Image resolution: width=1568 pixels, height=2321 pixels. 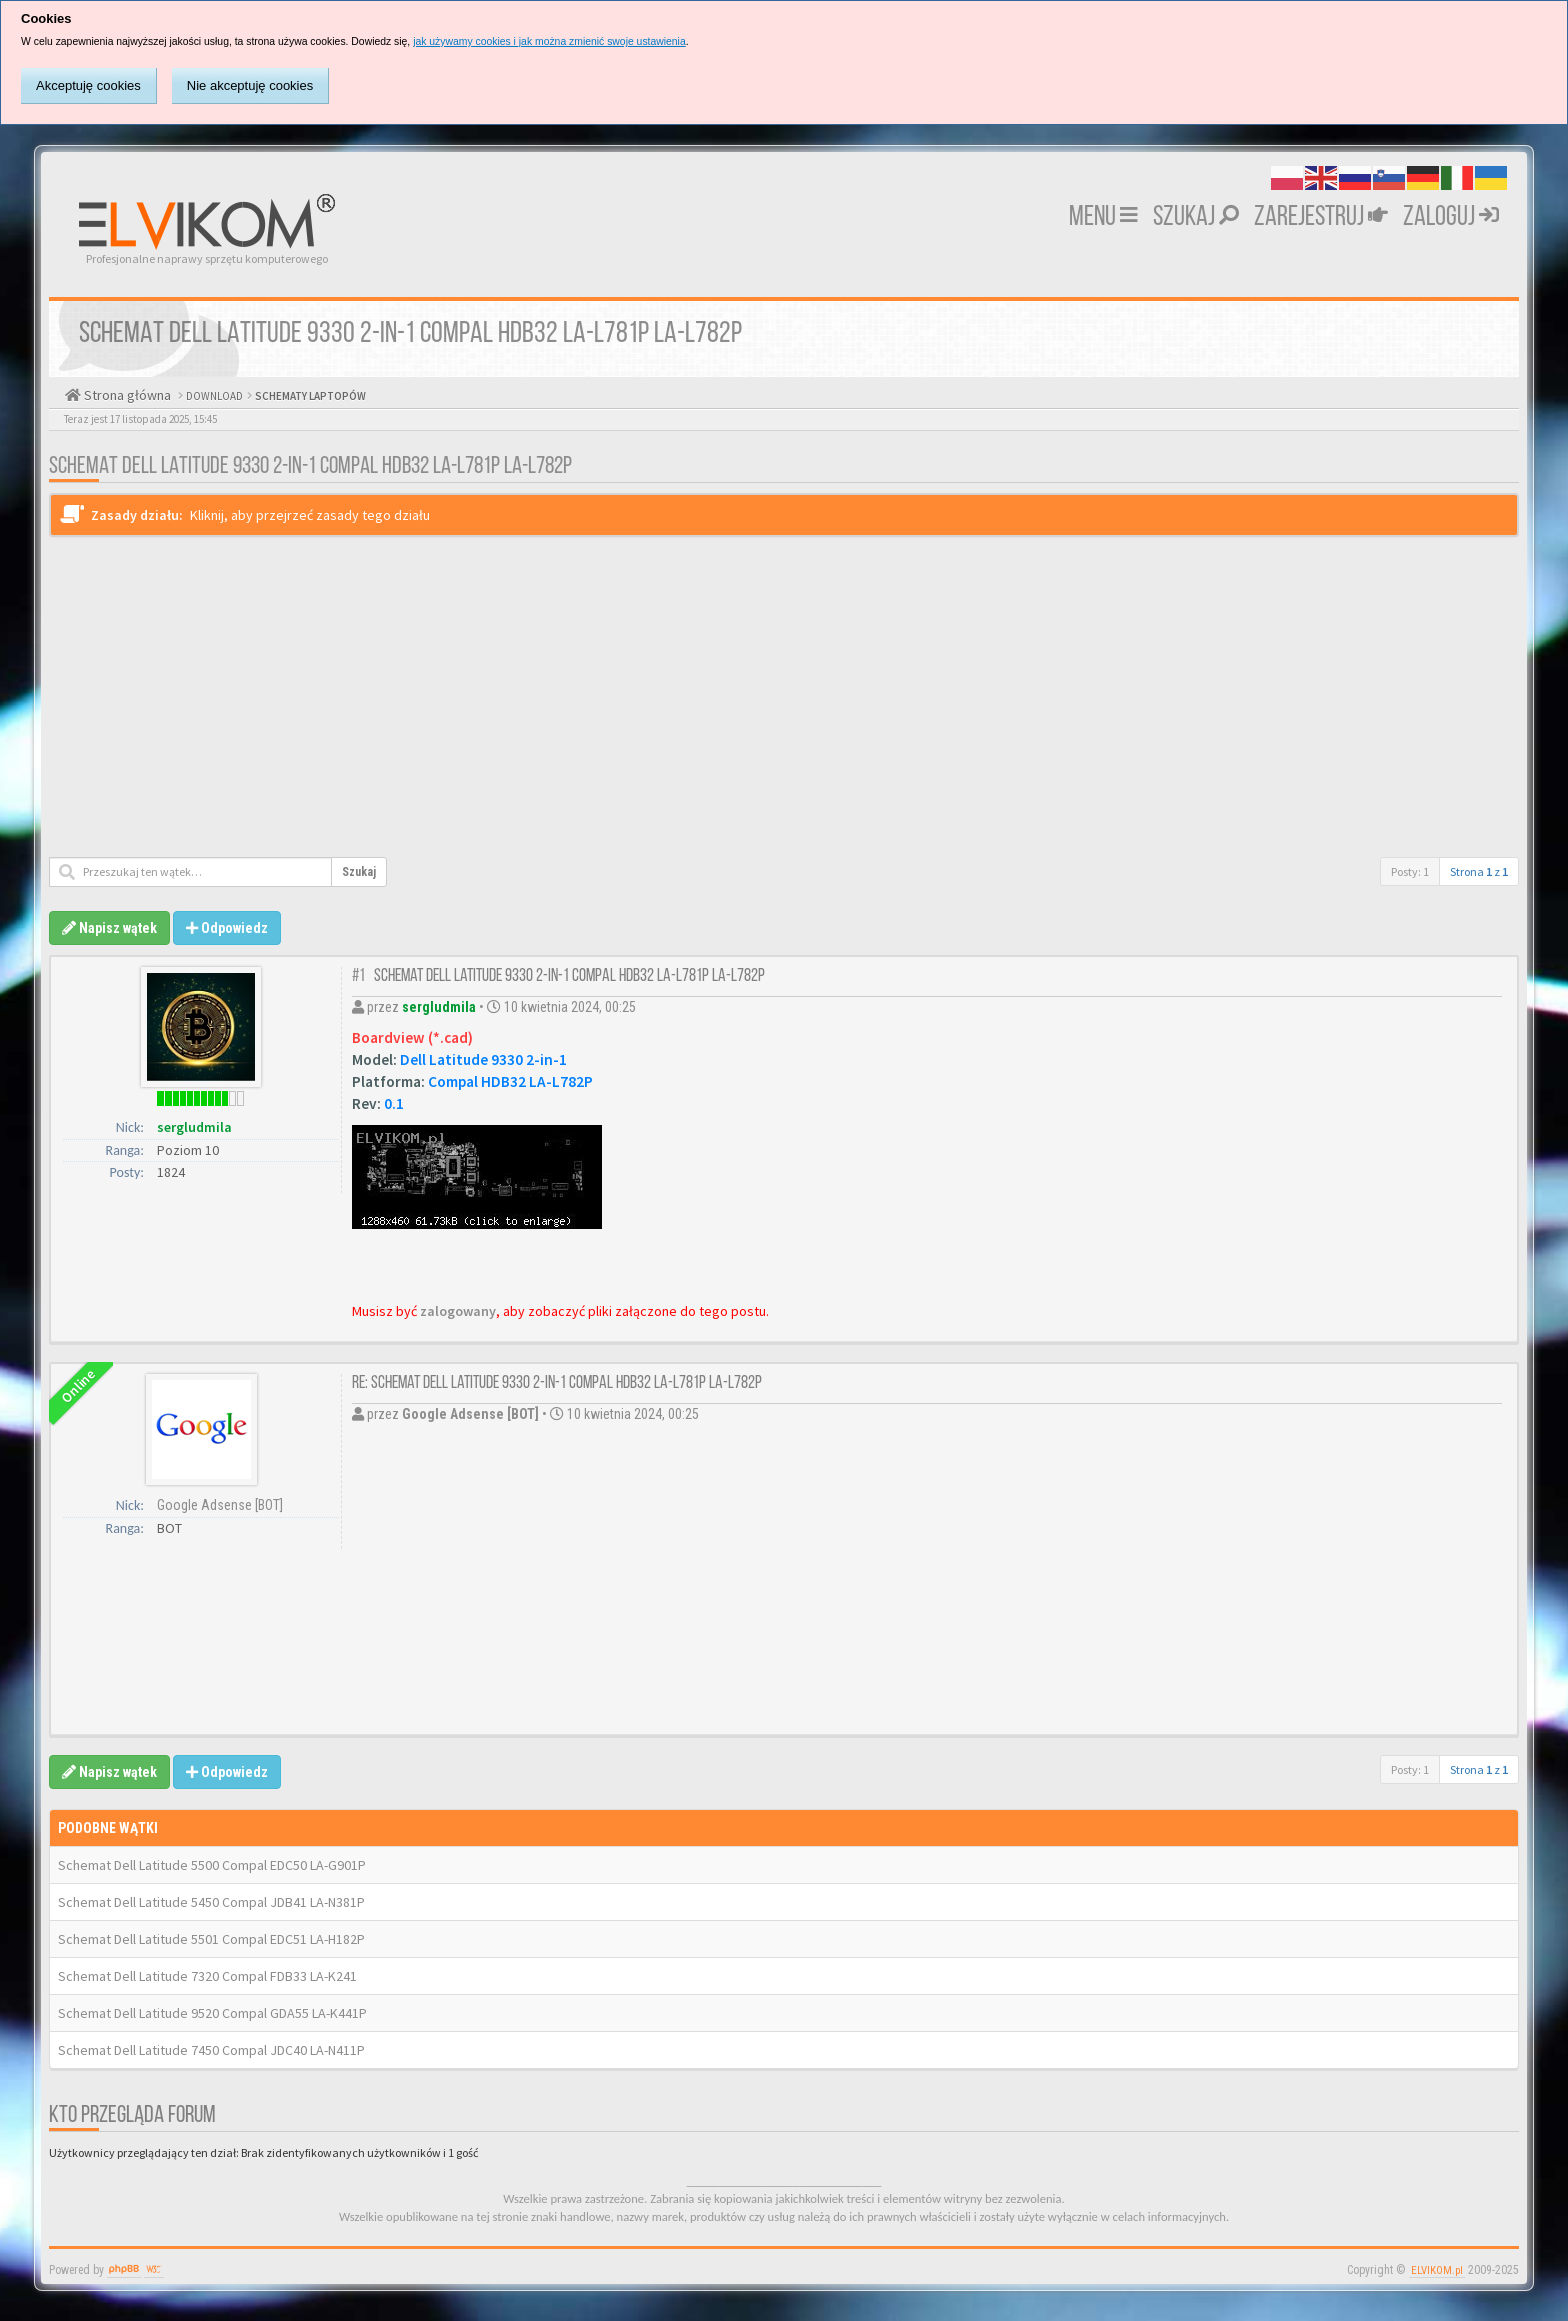 What do you see at coordinates (549, 41) in the screenshot?
I see `jak używamy cookies i jak można zmienić swoje ustawienia` at bounding box center [549, 41].